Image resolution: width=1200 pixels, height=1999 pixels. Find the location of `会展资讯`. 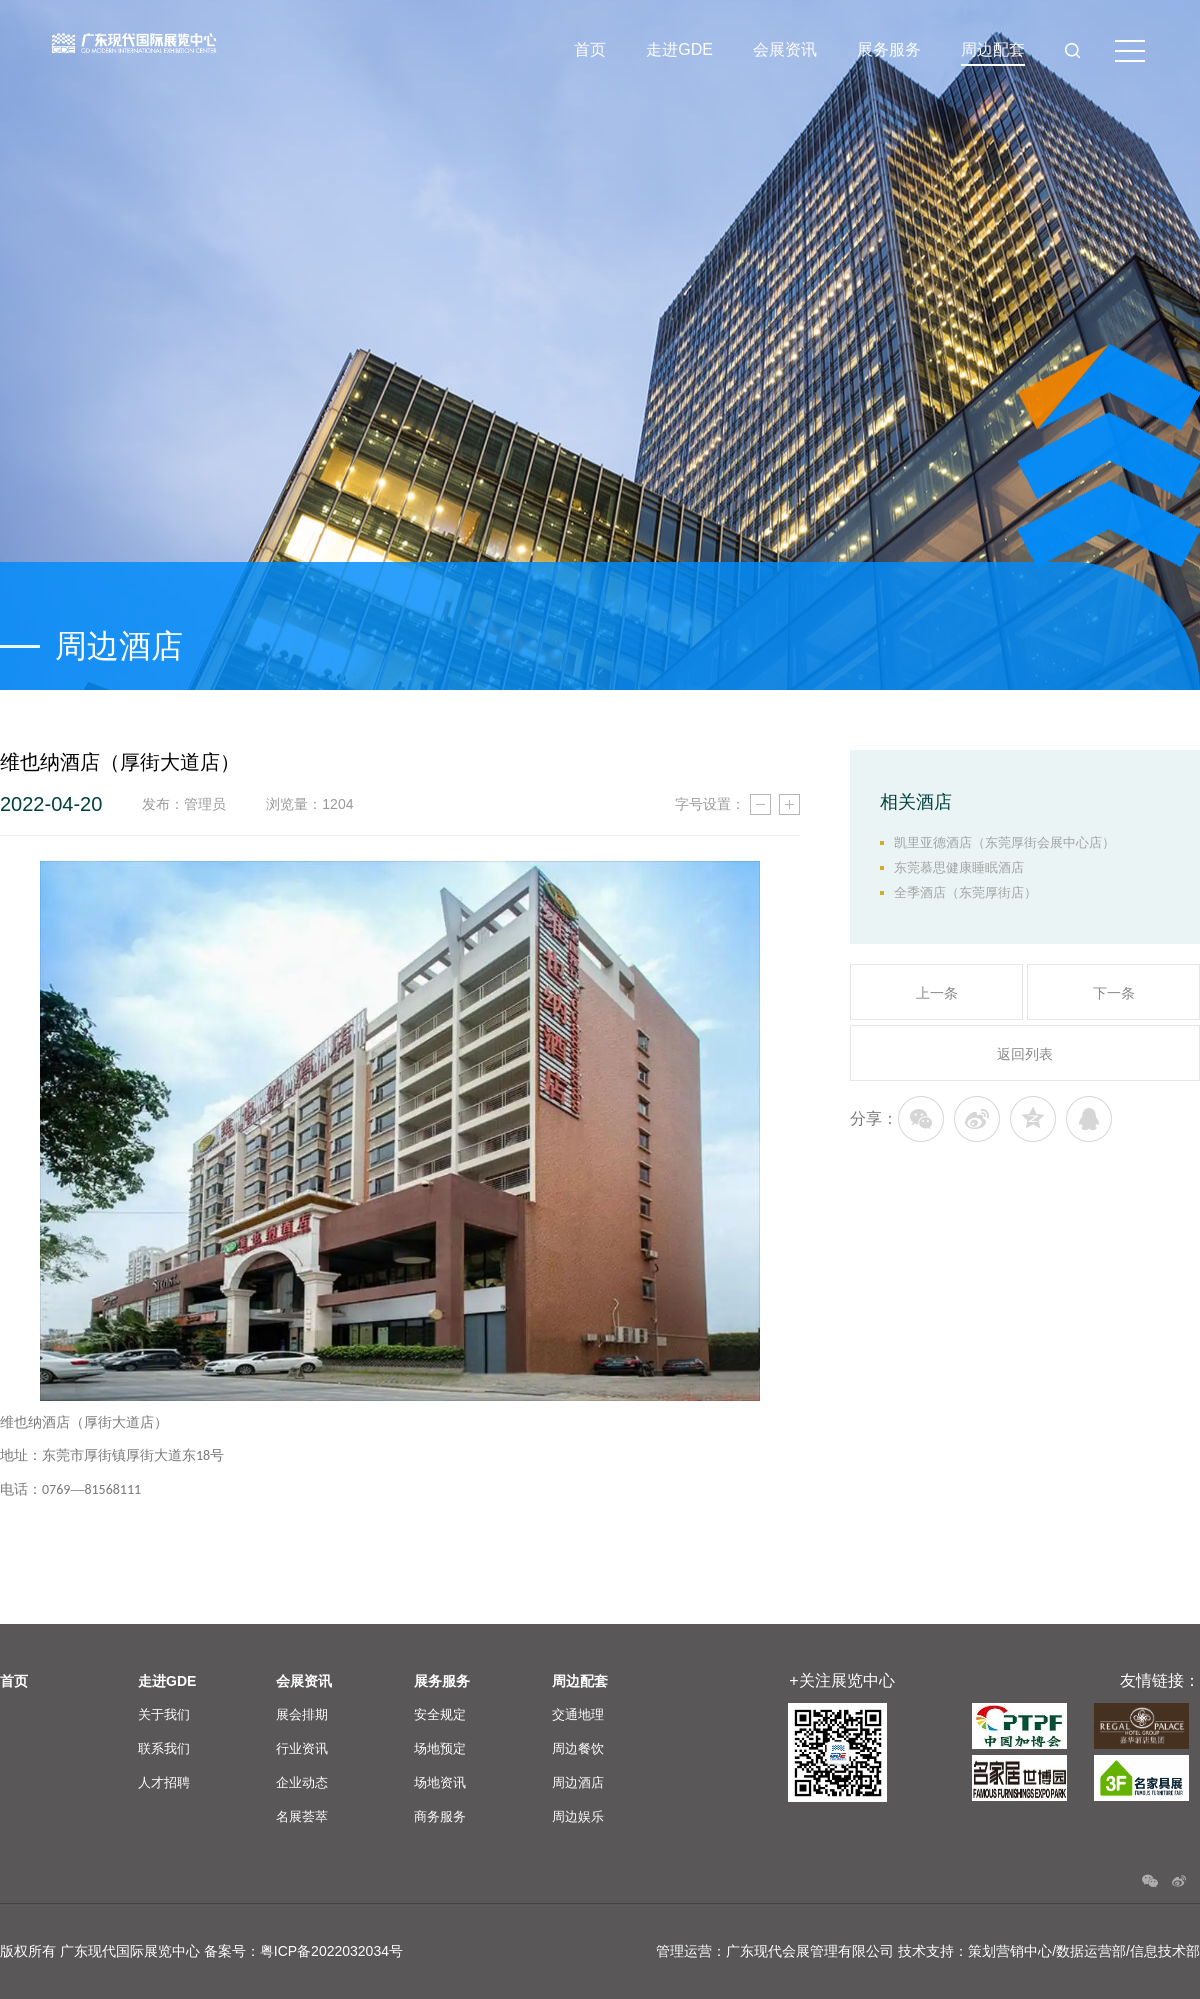

会展资讯 is located at coordinates (785, 49).